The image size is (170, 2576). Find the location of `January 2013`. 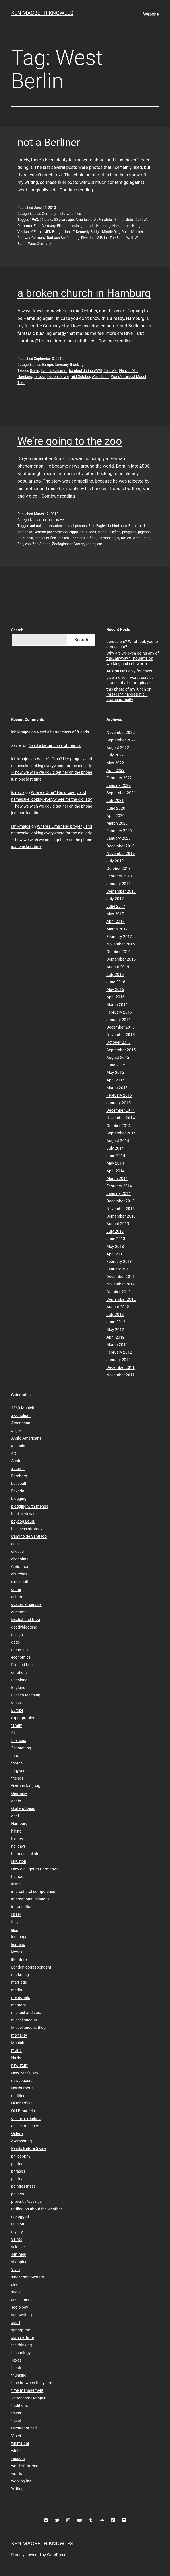

January 2013 is located at coordinates (118, 1269).